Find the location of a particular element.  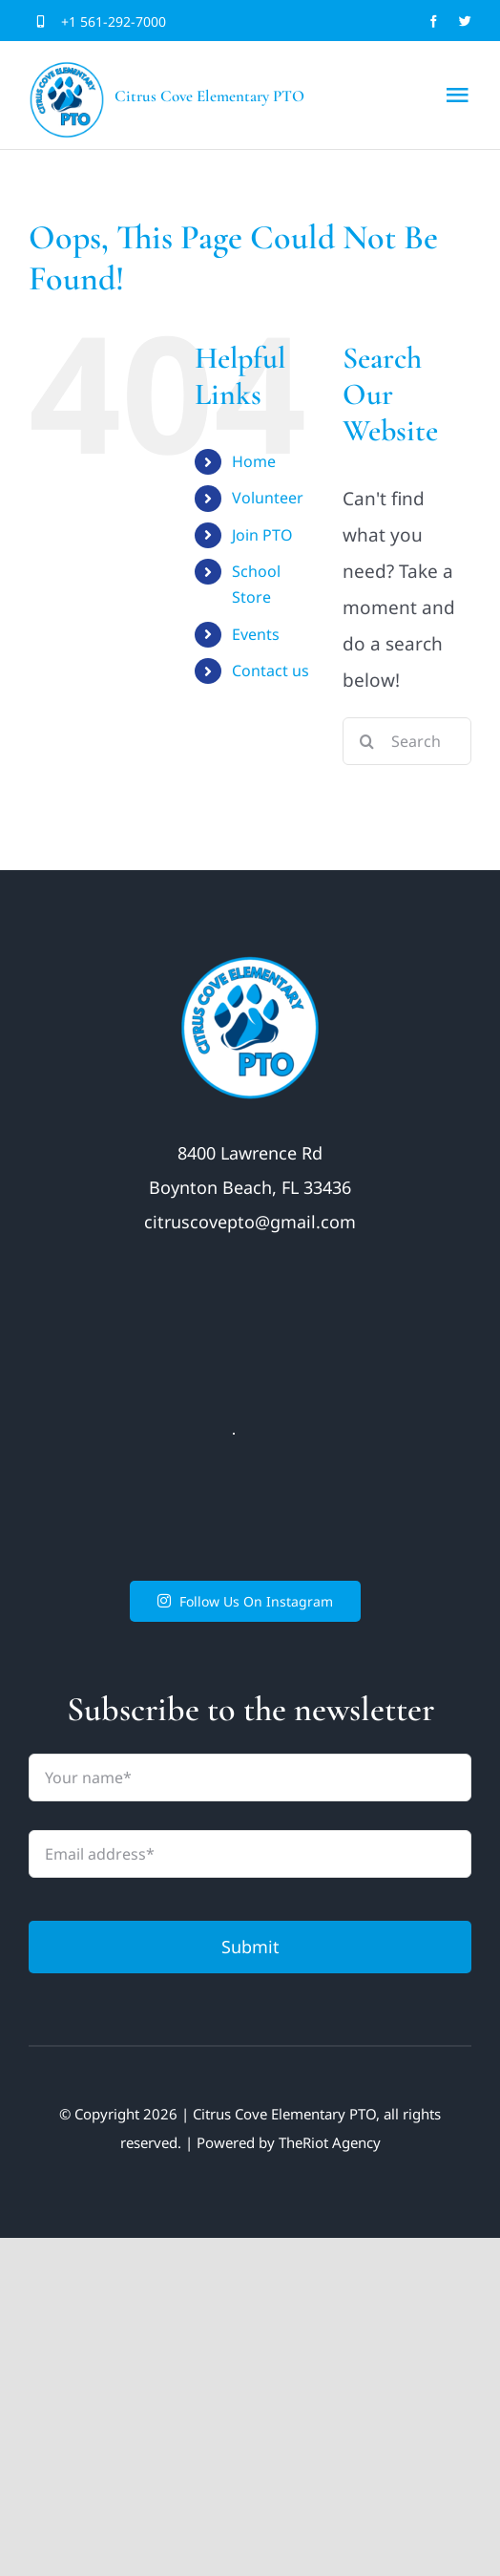

Contact us is located at coordinates (270, 670).